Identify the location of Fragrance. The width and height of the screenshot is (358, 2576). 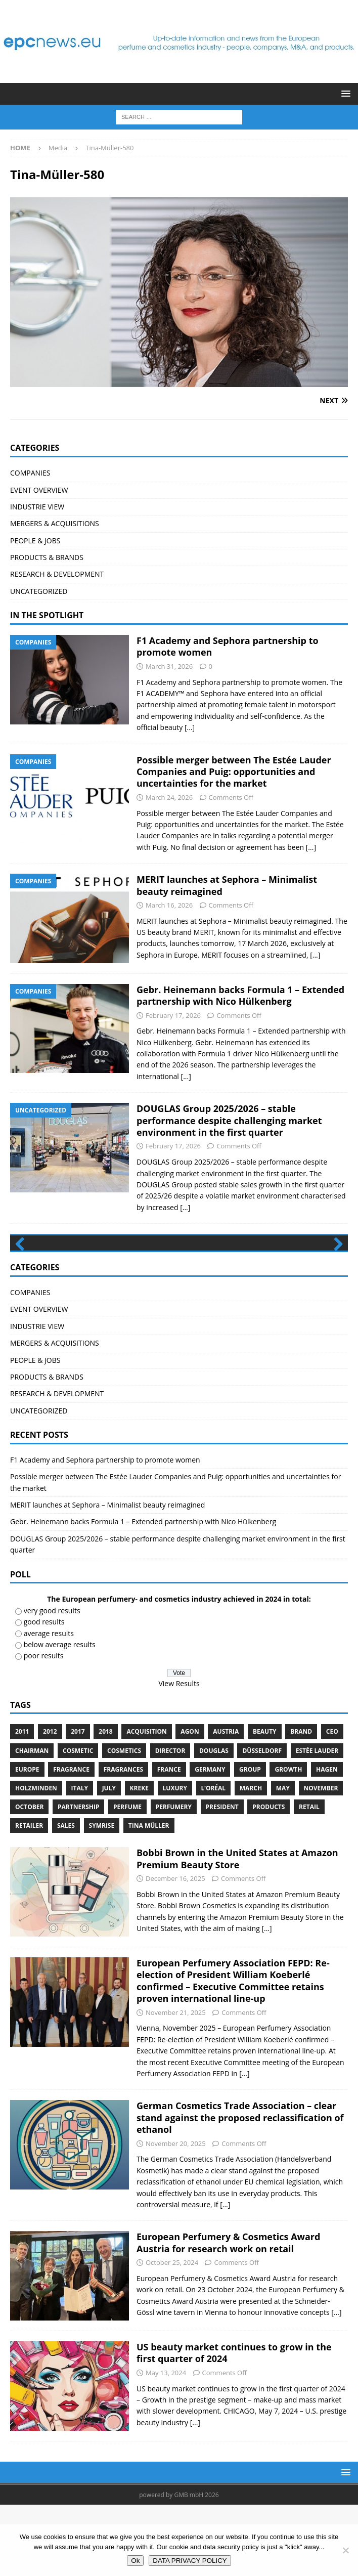
(71, 1840).